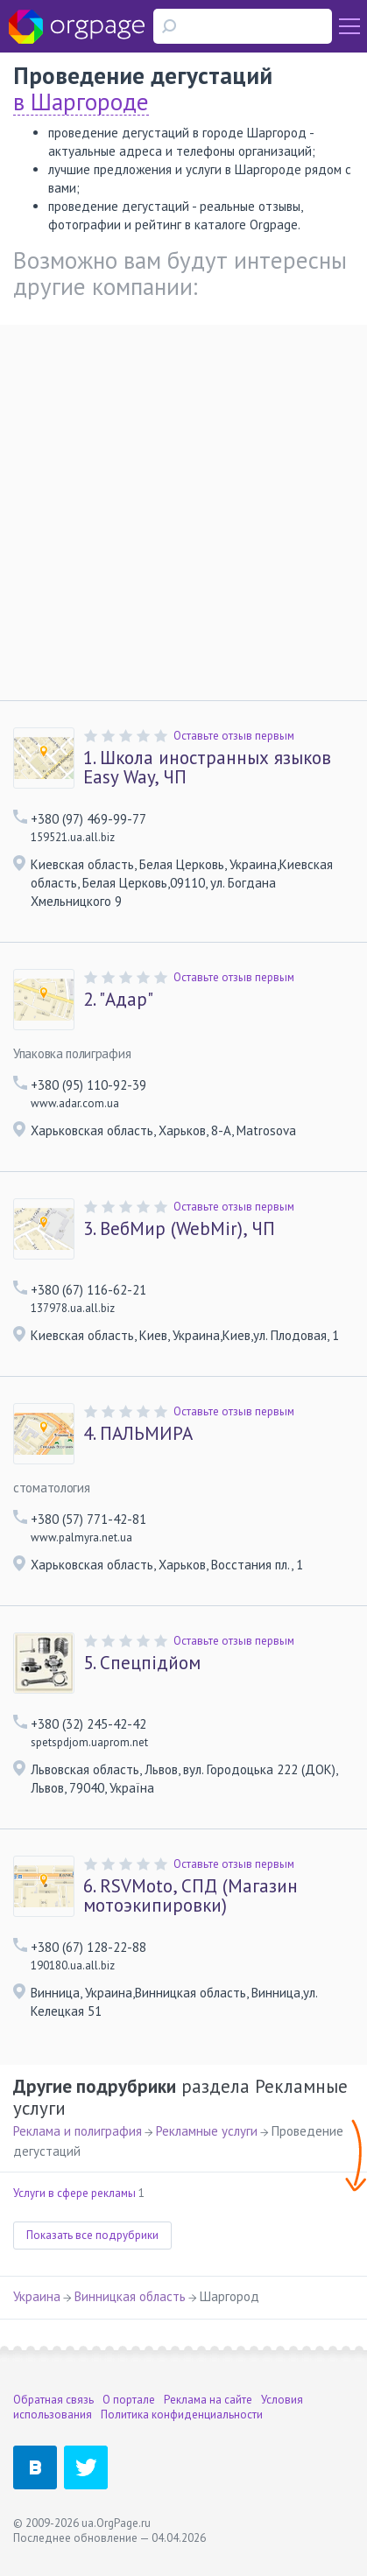  Describe the element at coordinates (207, 2131) in the screenshot. I see `Рекламные услуги` at that location.